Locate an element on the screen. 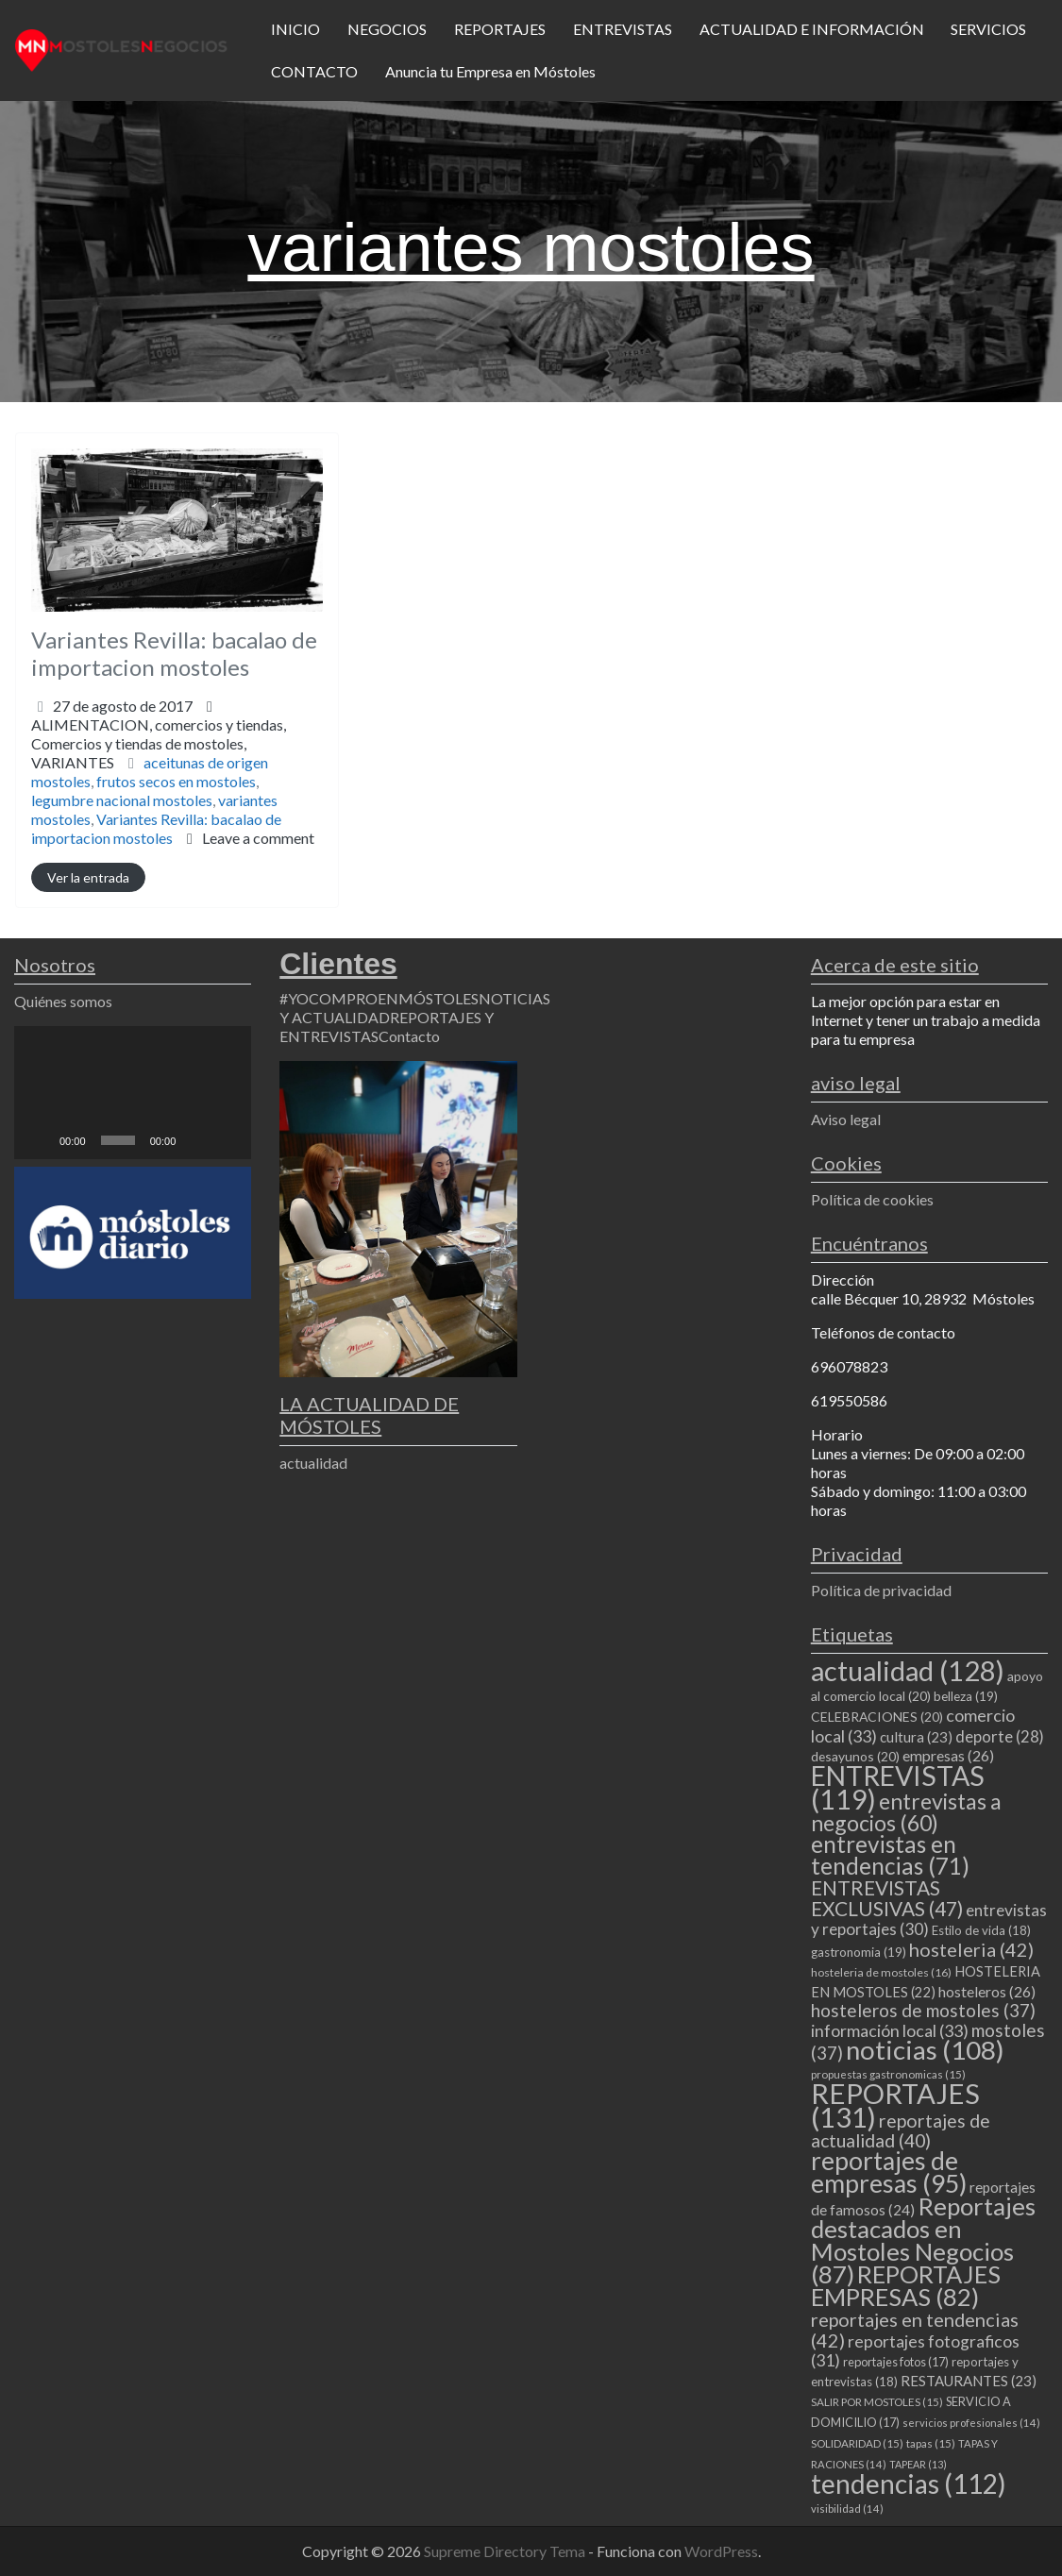 The width and height of the screenshot is (1062, 2576). reportajes fotos [reportajes fotos (17 elementos)] is located at coordinates (896, 2361).